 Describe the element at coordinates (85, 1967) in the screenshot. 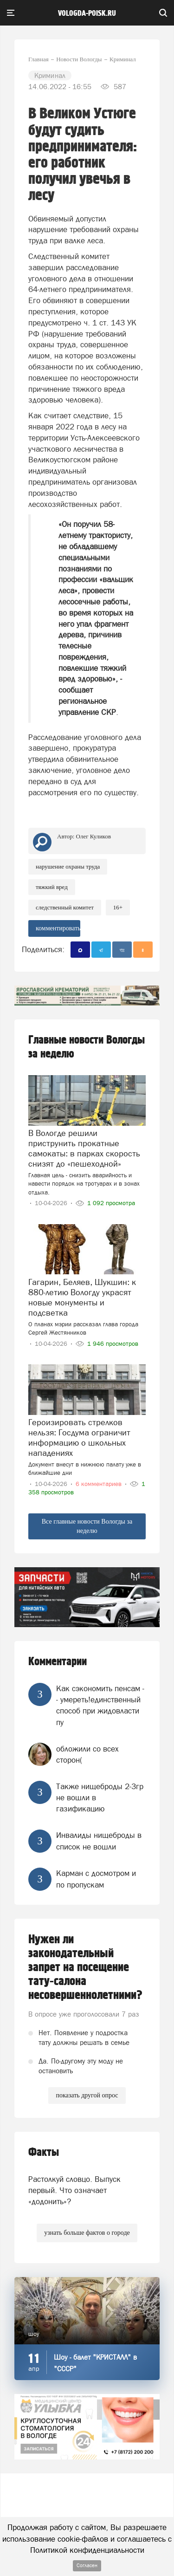

I see `Нужен ли законодательный запрет на посещение тату-салона несовершеннолетними?` at that location.